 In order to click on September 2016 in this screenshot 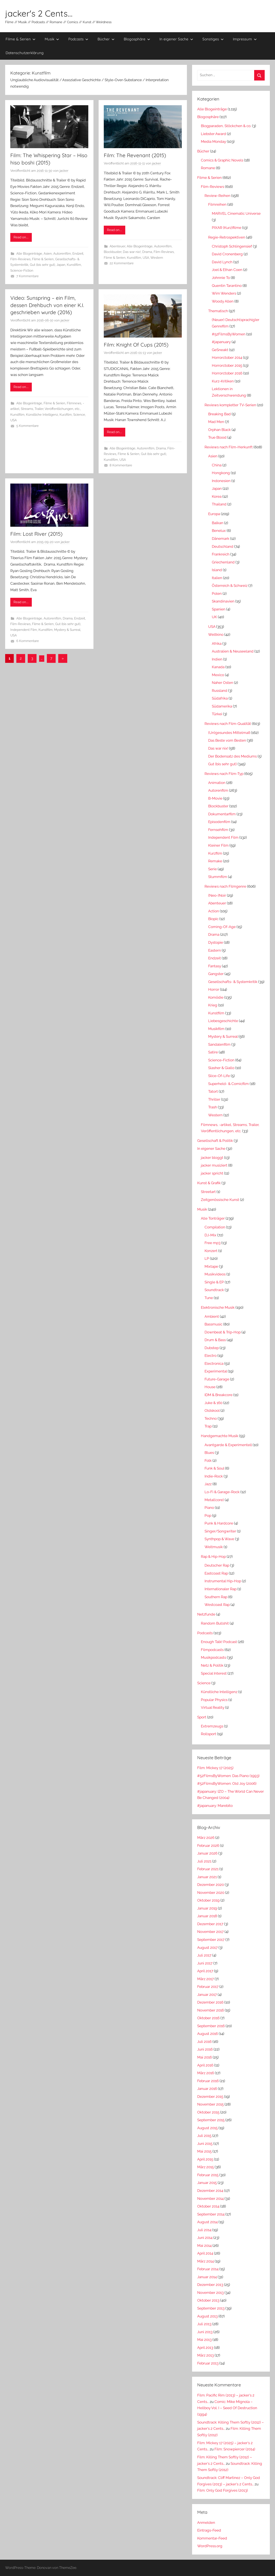, I will do `click(211, 2026)`.